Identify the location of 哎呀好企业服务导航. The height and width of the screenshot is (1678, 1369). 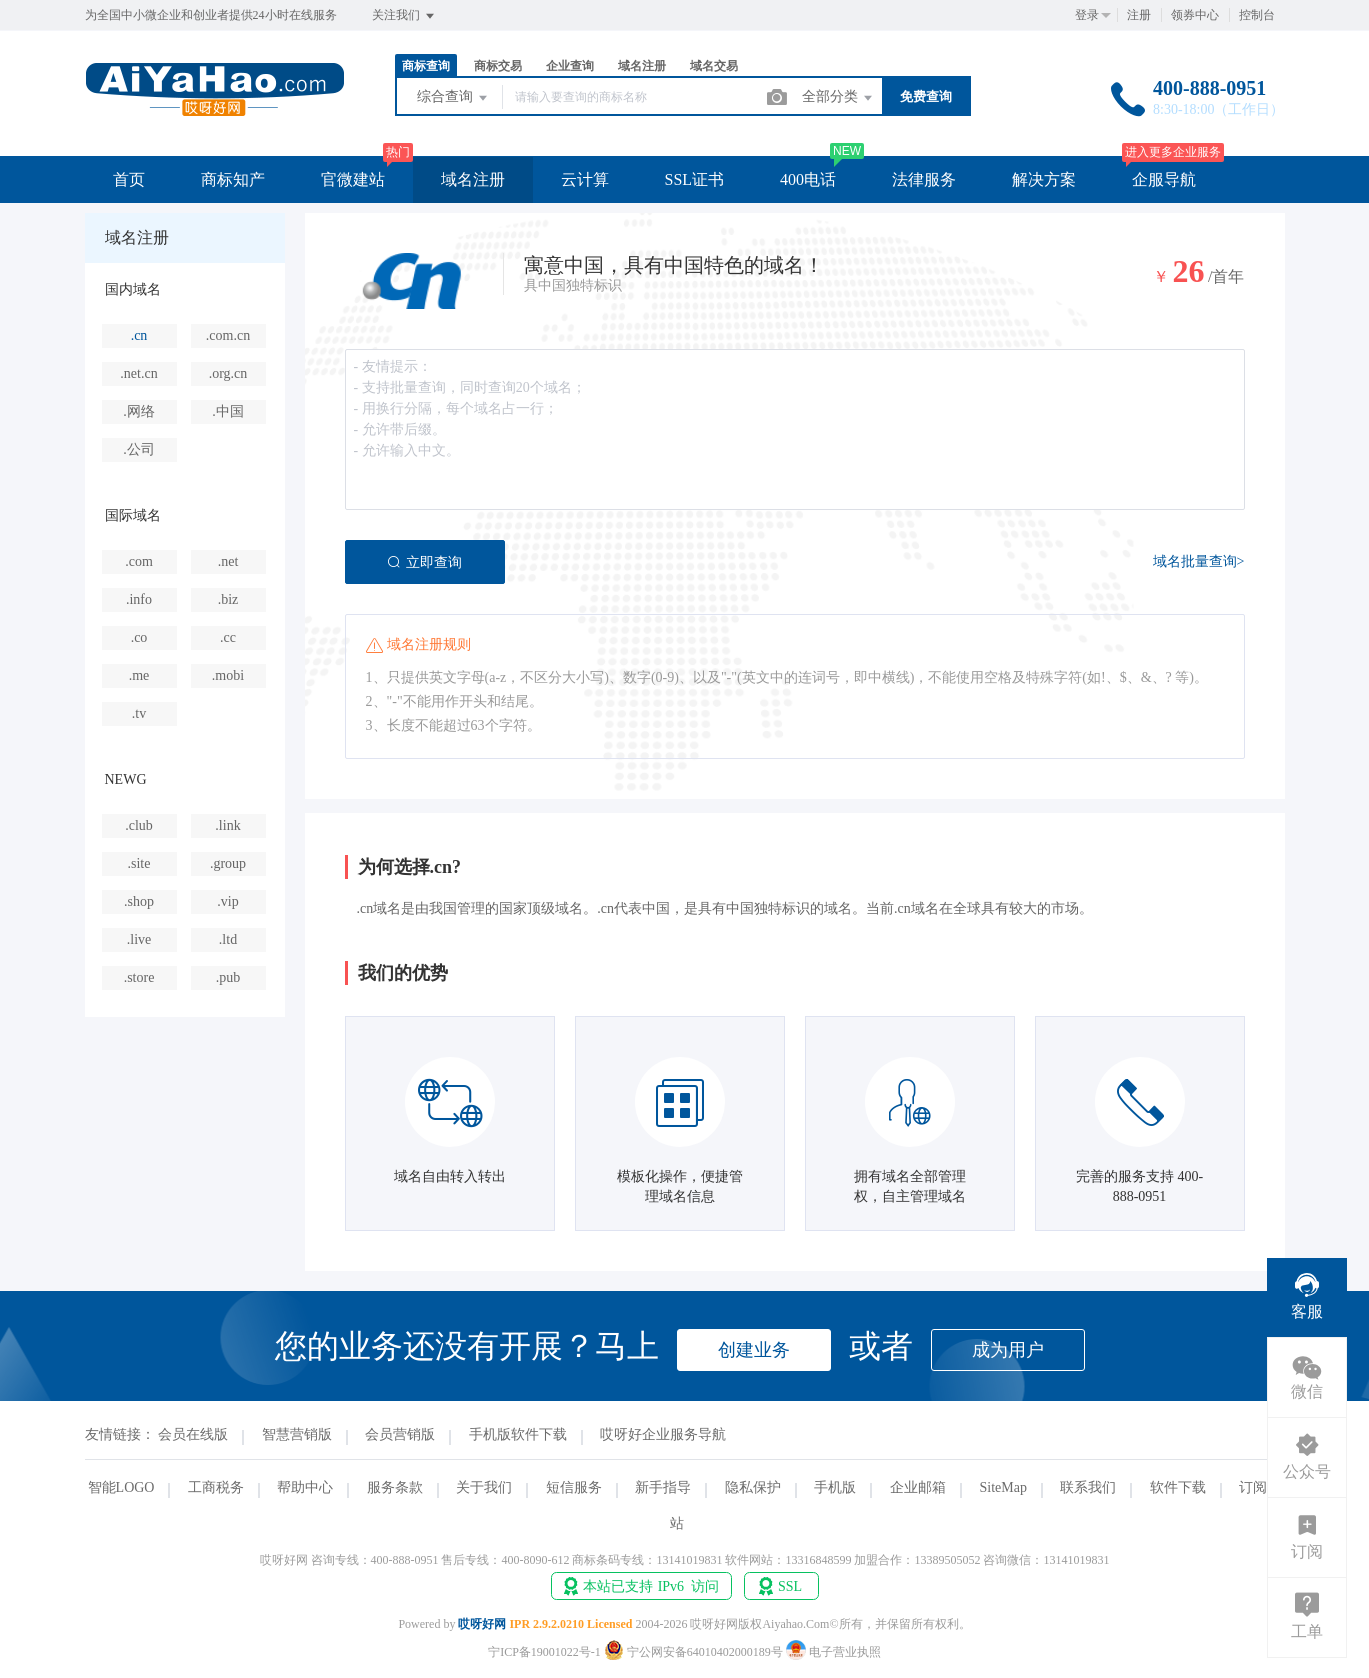
(663, 1434).